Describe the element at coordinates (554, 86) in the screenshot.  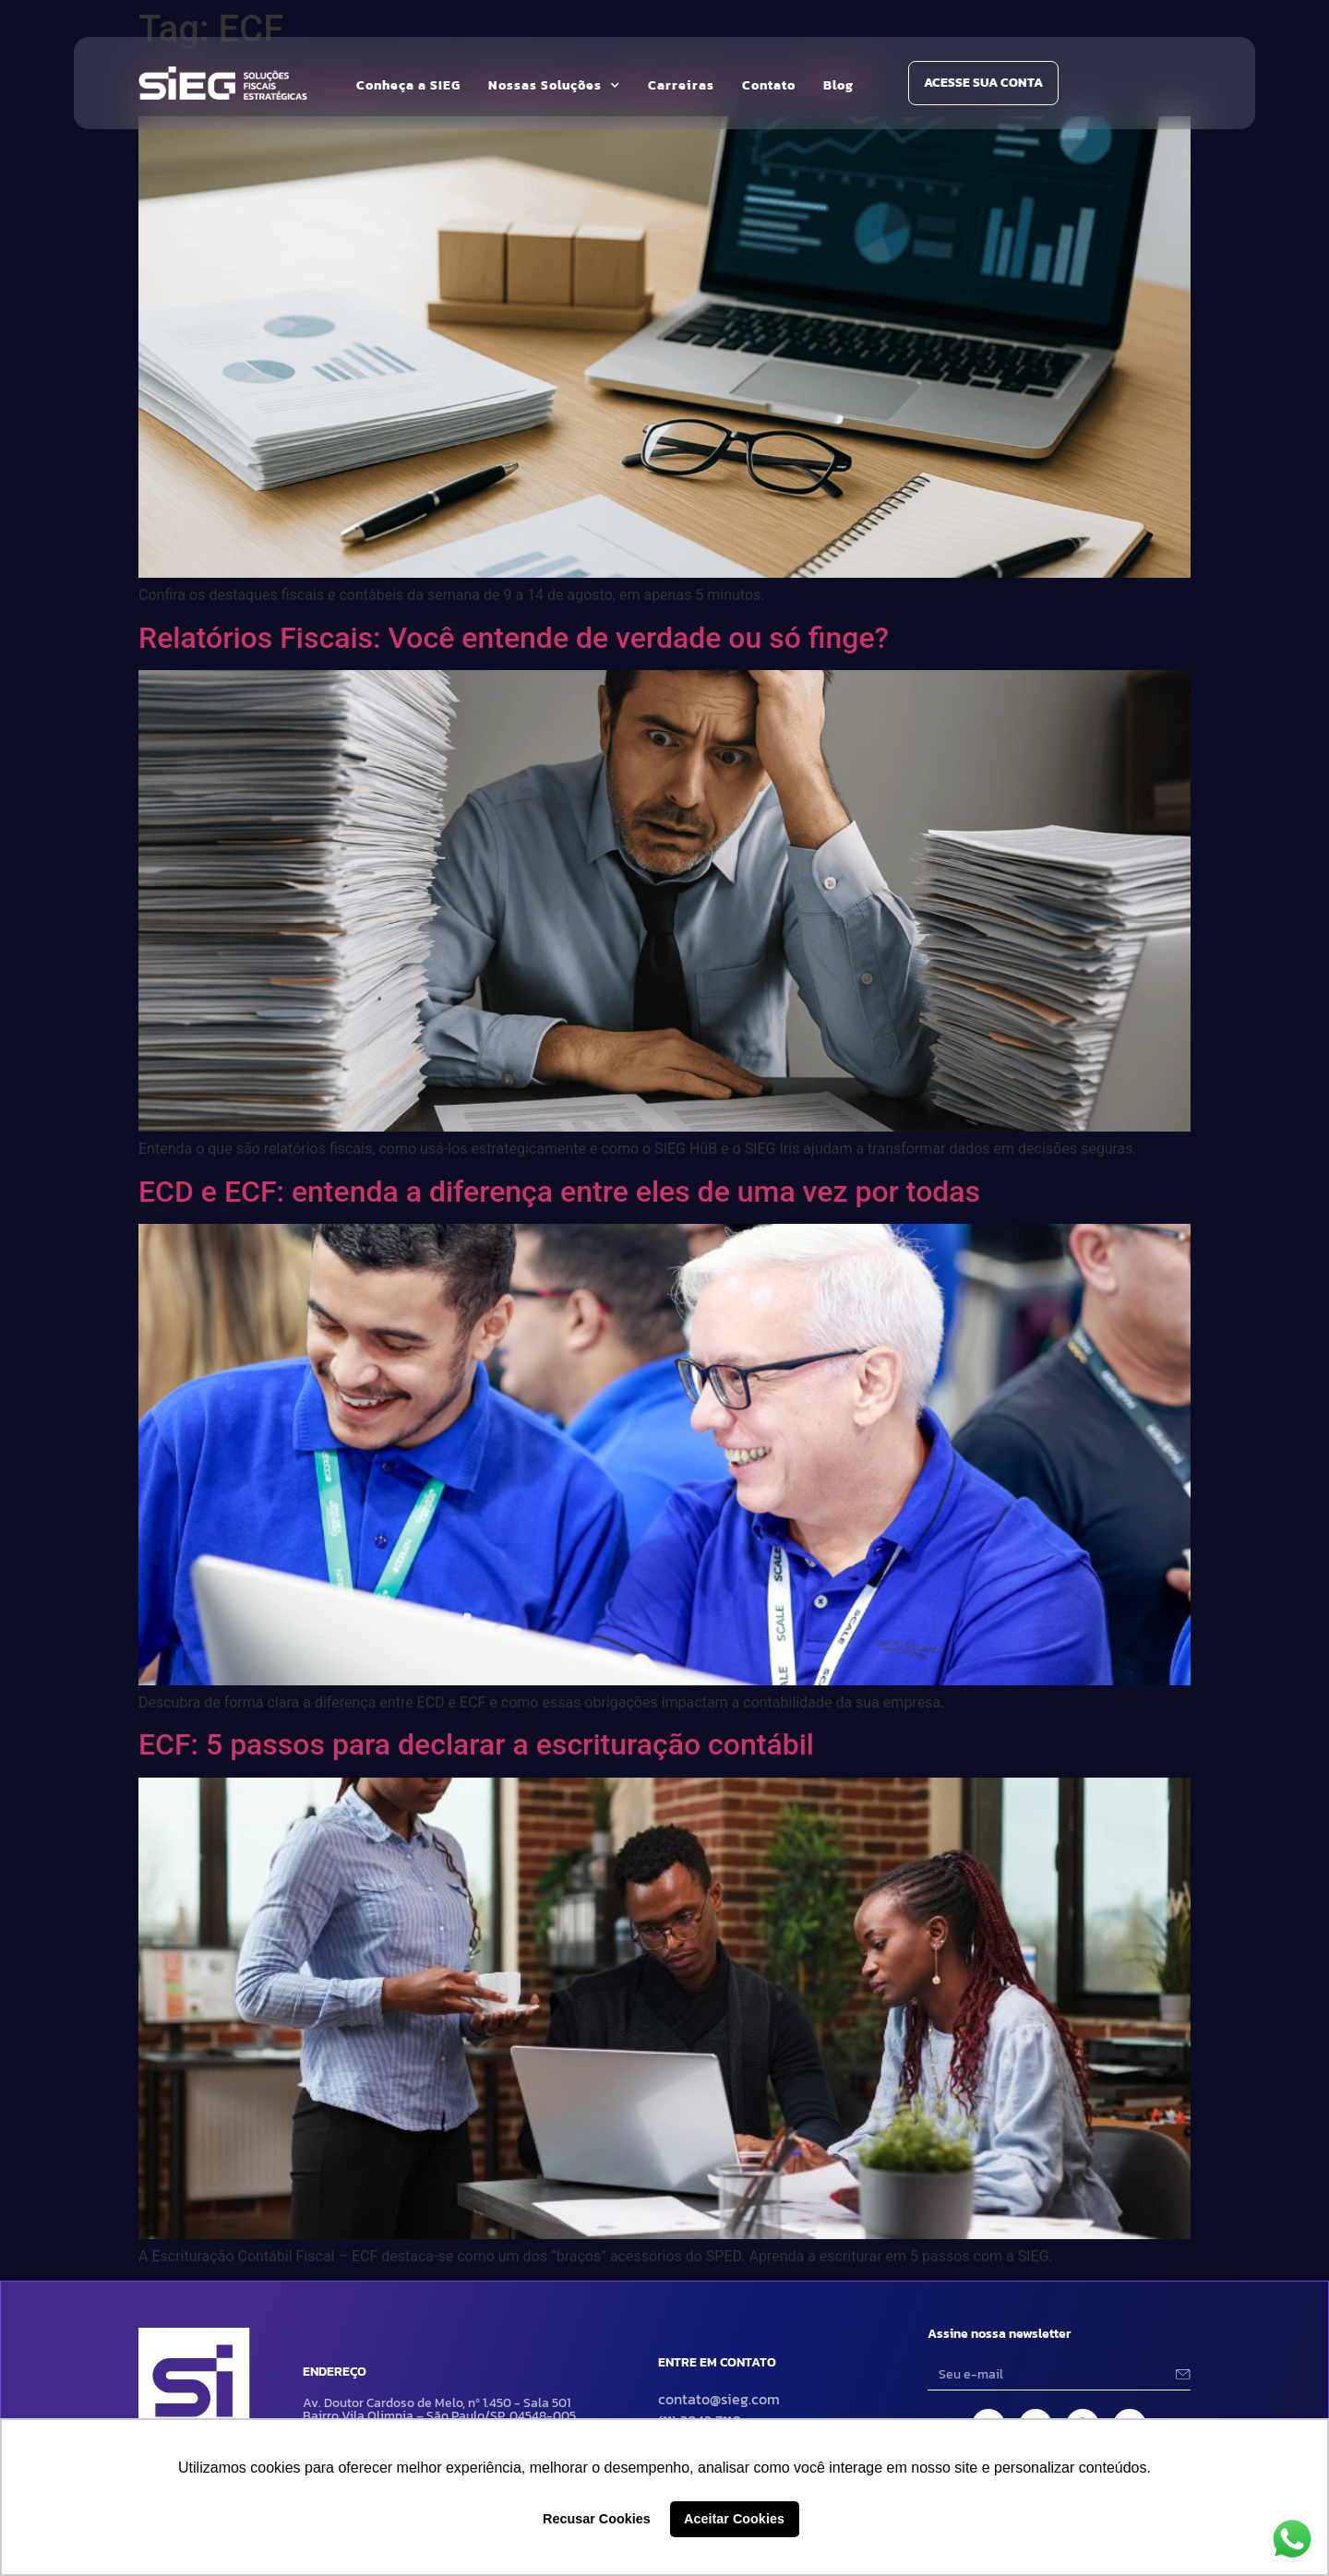
I see `Nossas Soluções` at that location.